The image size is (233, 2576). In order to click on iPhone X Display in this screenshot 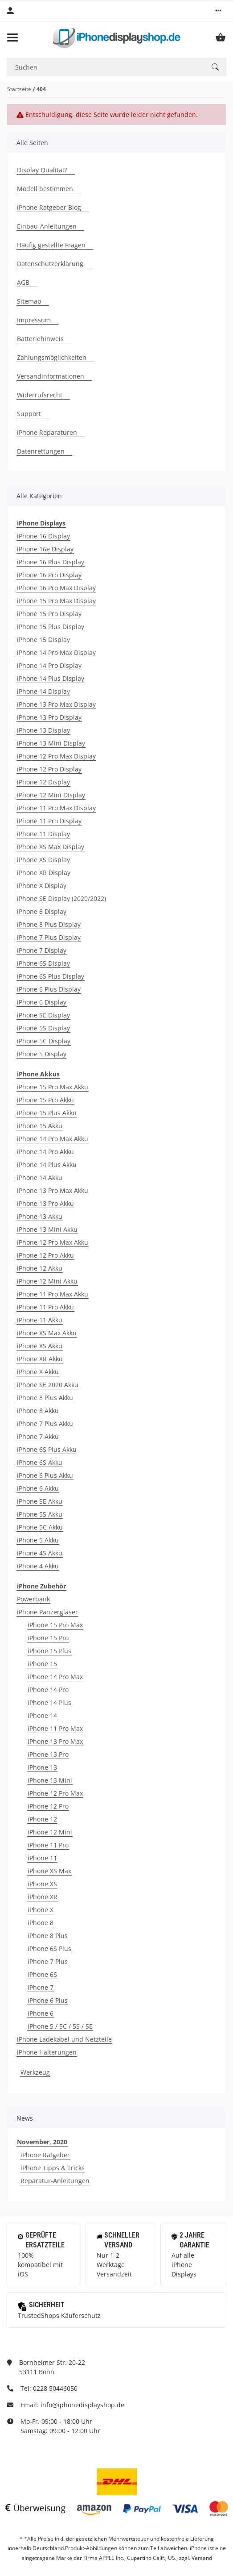, I will do `click(41, 885)`.